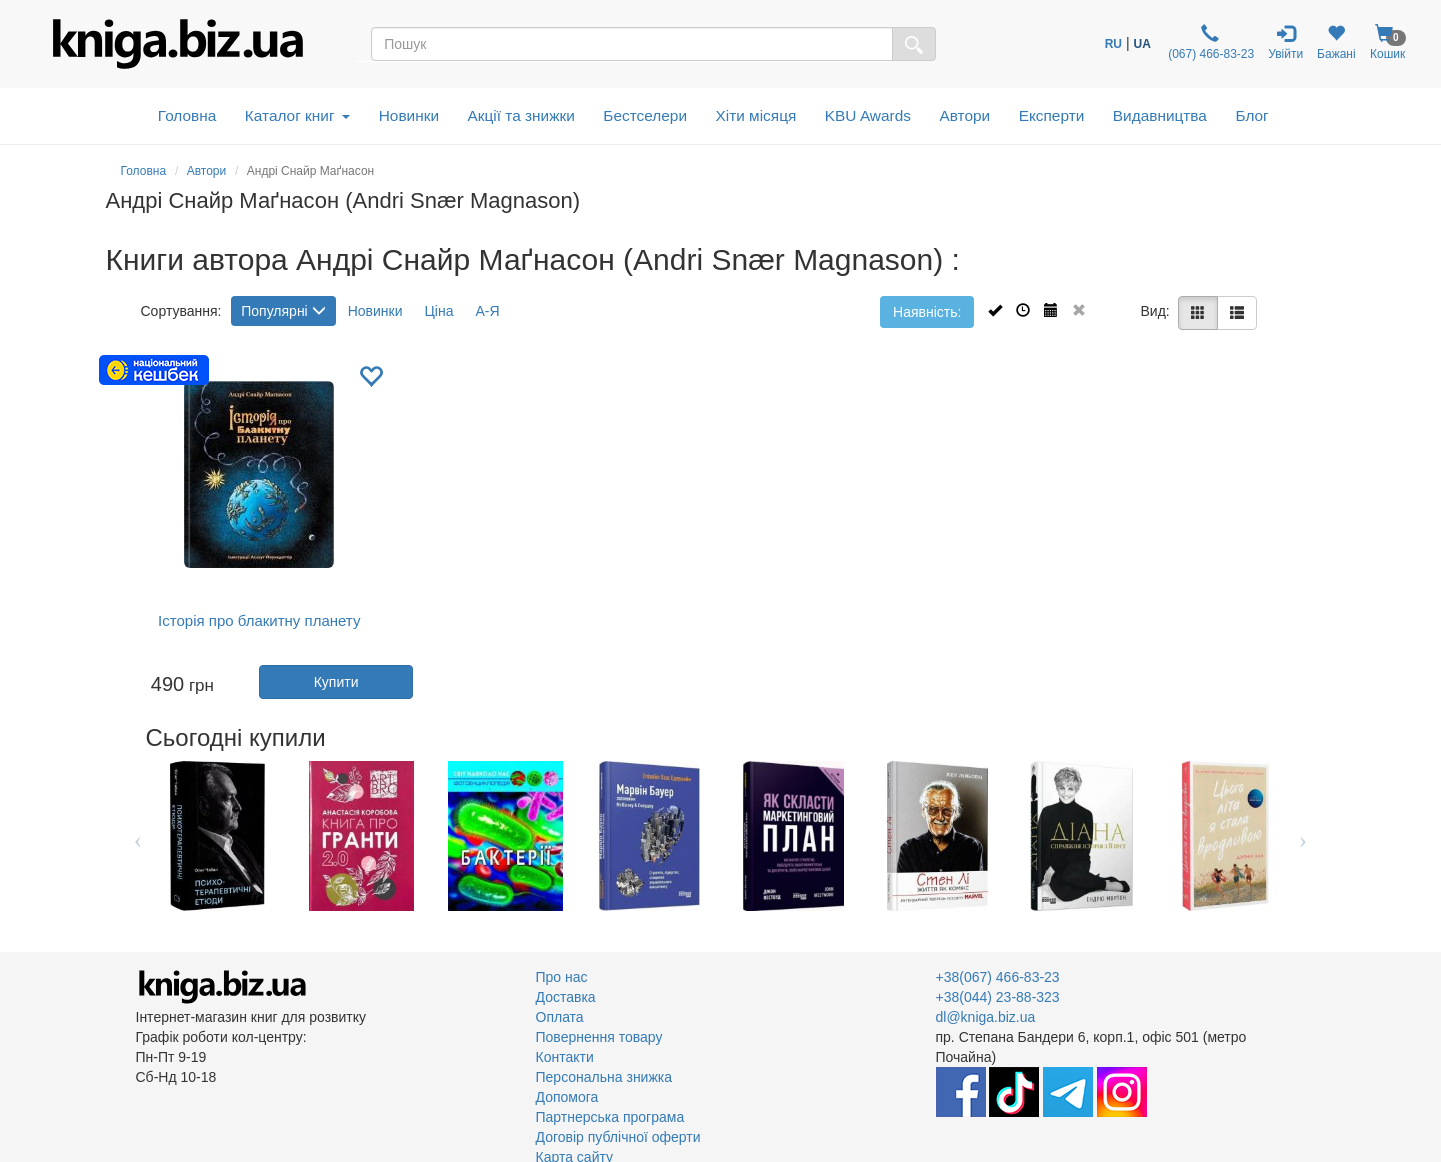 The image size is (1441, 1162). I want to click on Доставка, so click(566, 997).